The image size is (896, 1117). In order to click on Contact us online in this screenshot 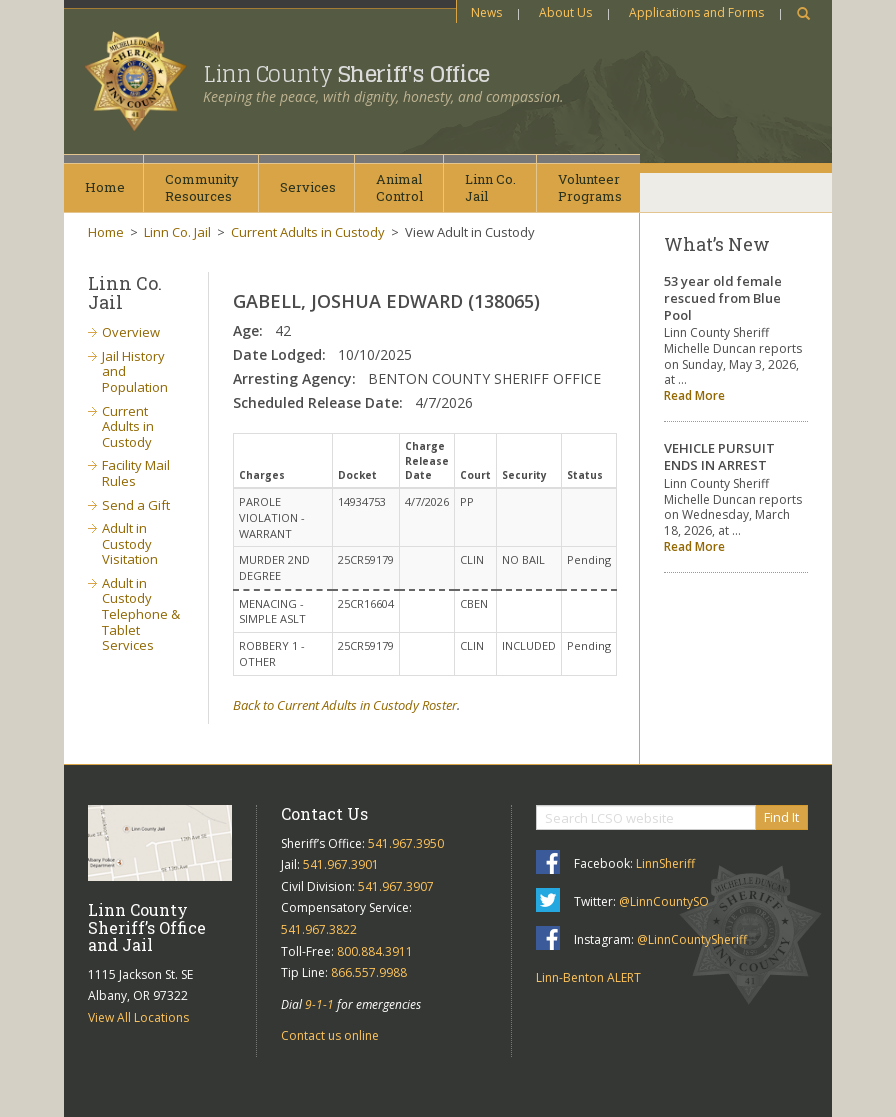, I will do `click(330, 1035)`.